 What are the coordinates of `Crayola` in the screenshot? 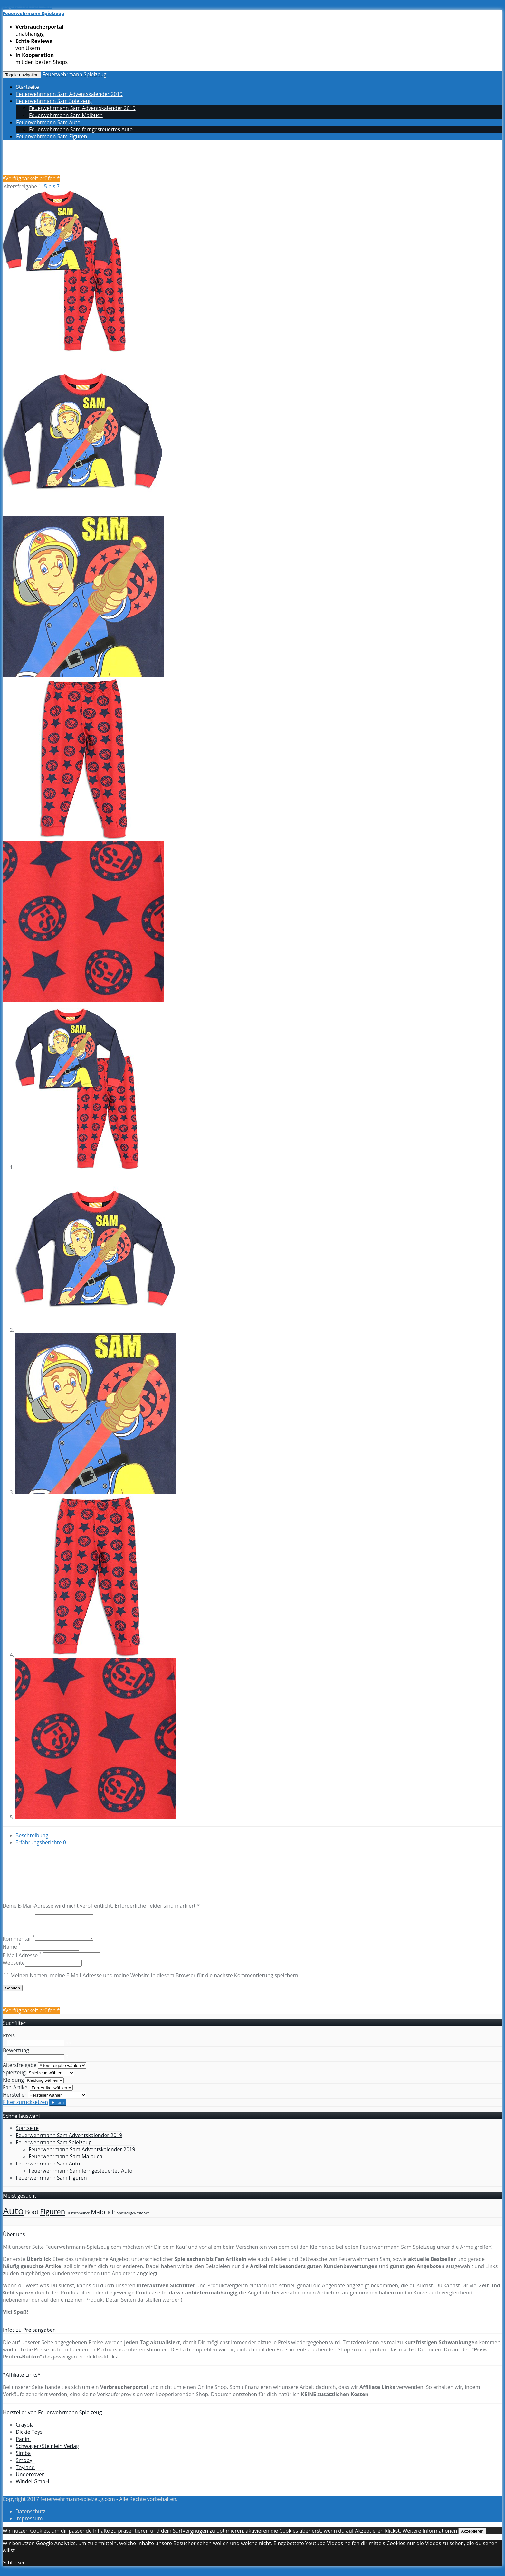 It's located at (25, 2429).